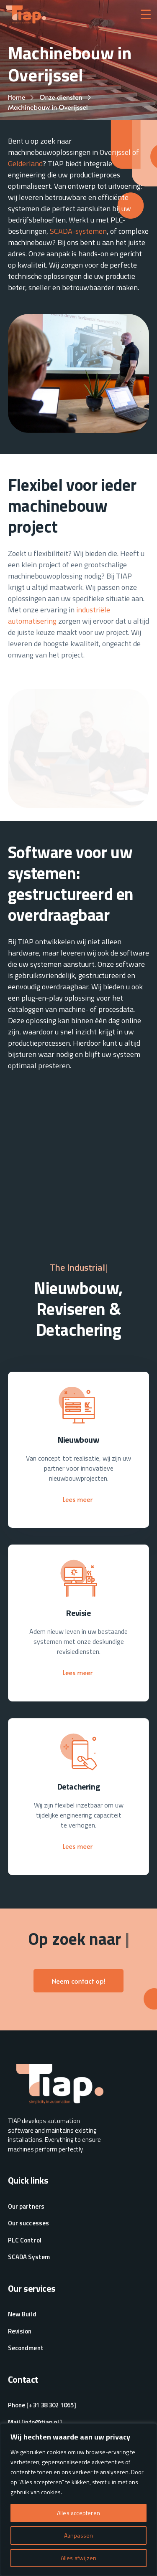 Image resolution: width=157 pixels, height=2576 pixels. I want to click on Onze diensten, so click(60, 96).